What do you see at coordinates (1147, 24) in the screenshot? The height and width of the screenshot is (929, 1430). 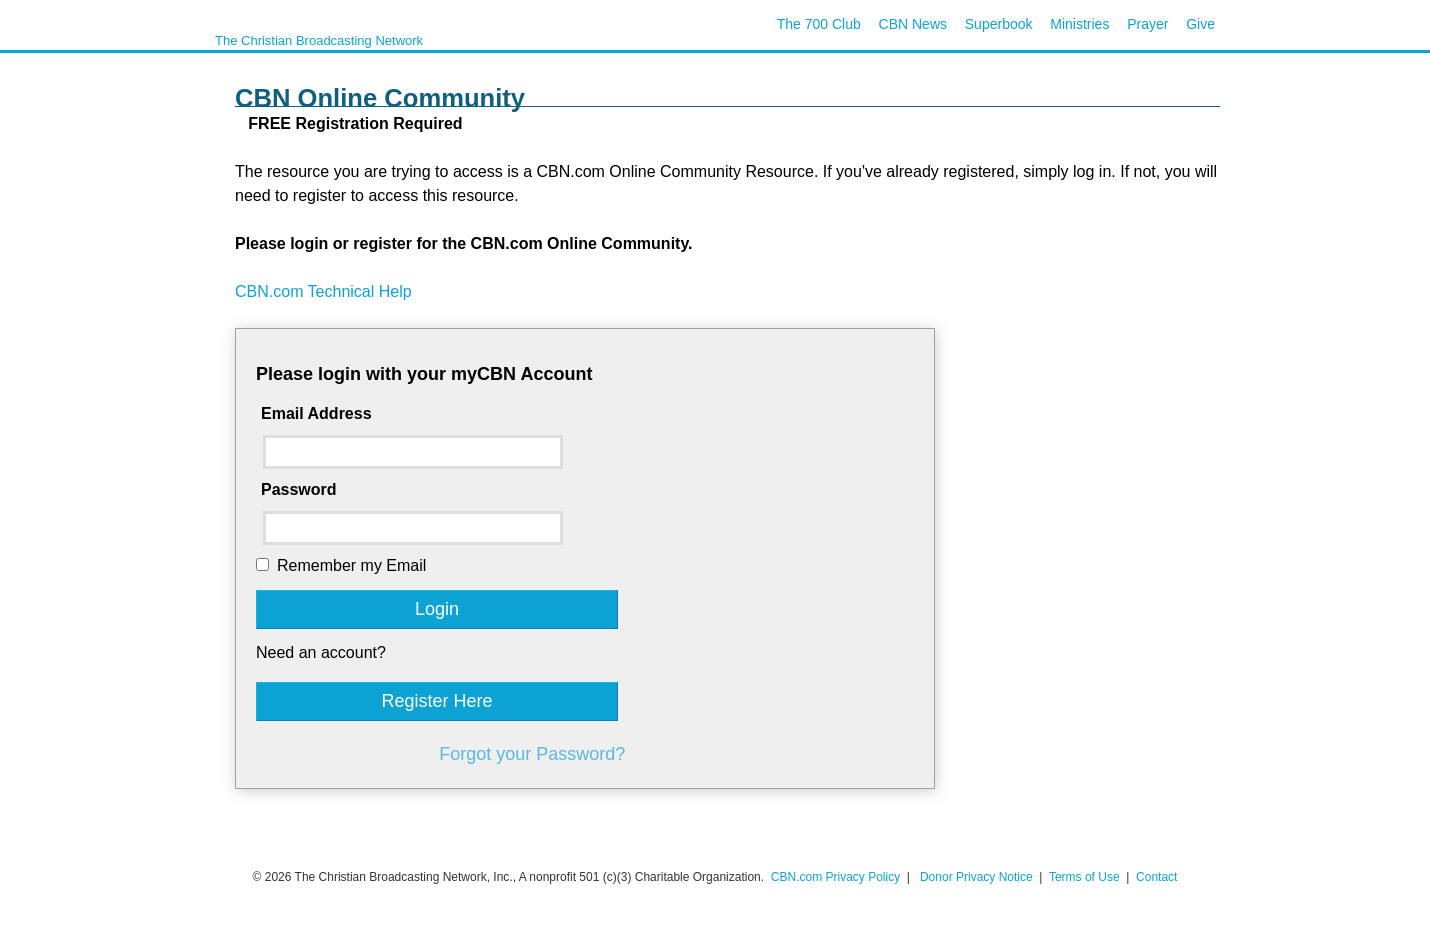 I see `Prayer` at bounding box center [1147, 24].